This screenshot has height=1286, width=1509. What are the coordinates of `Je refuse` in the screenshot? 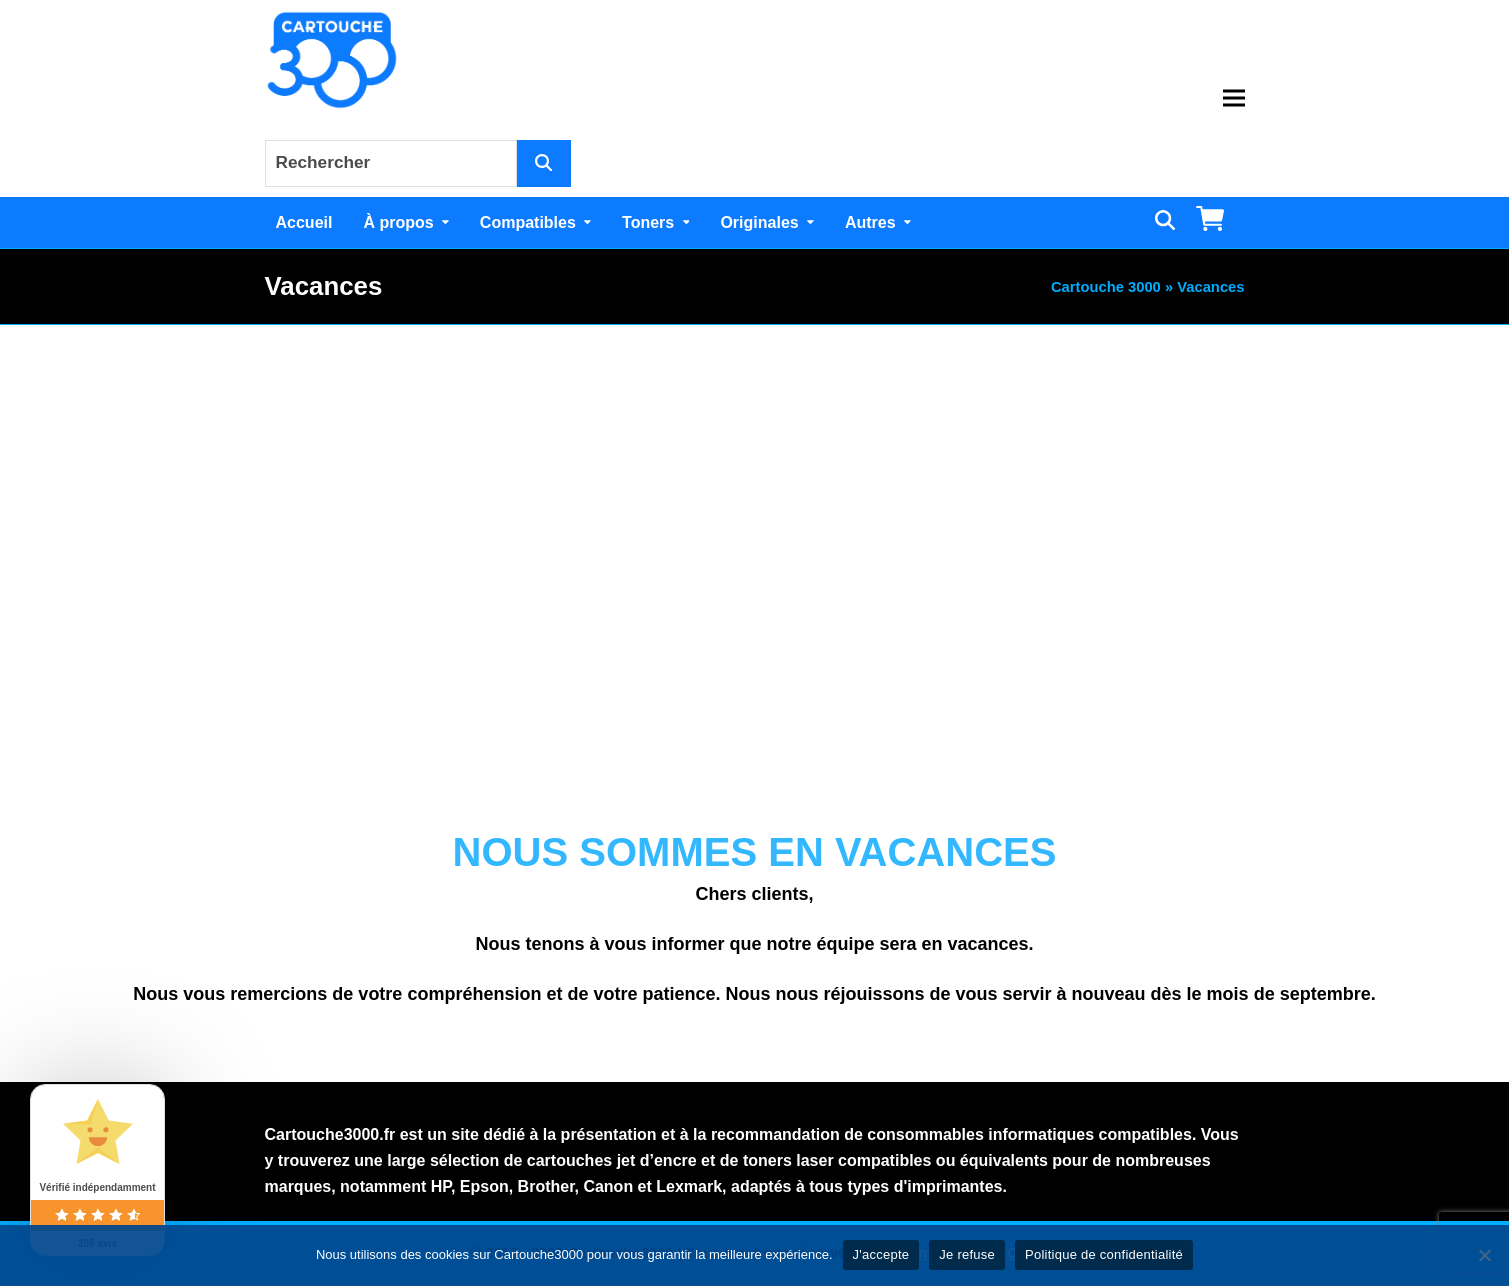 It's located at (967, 1254).